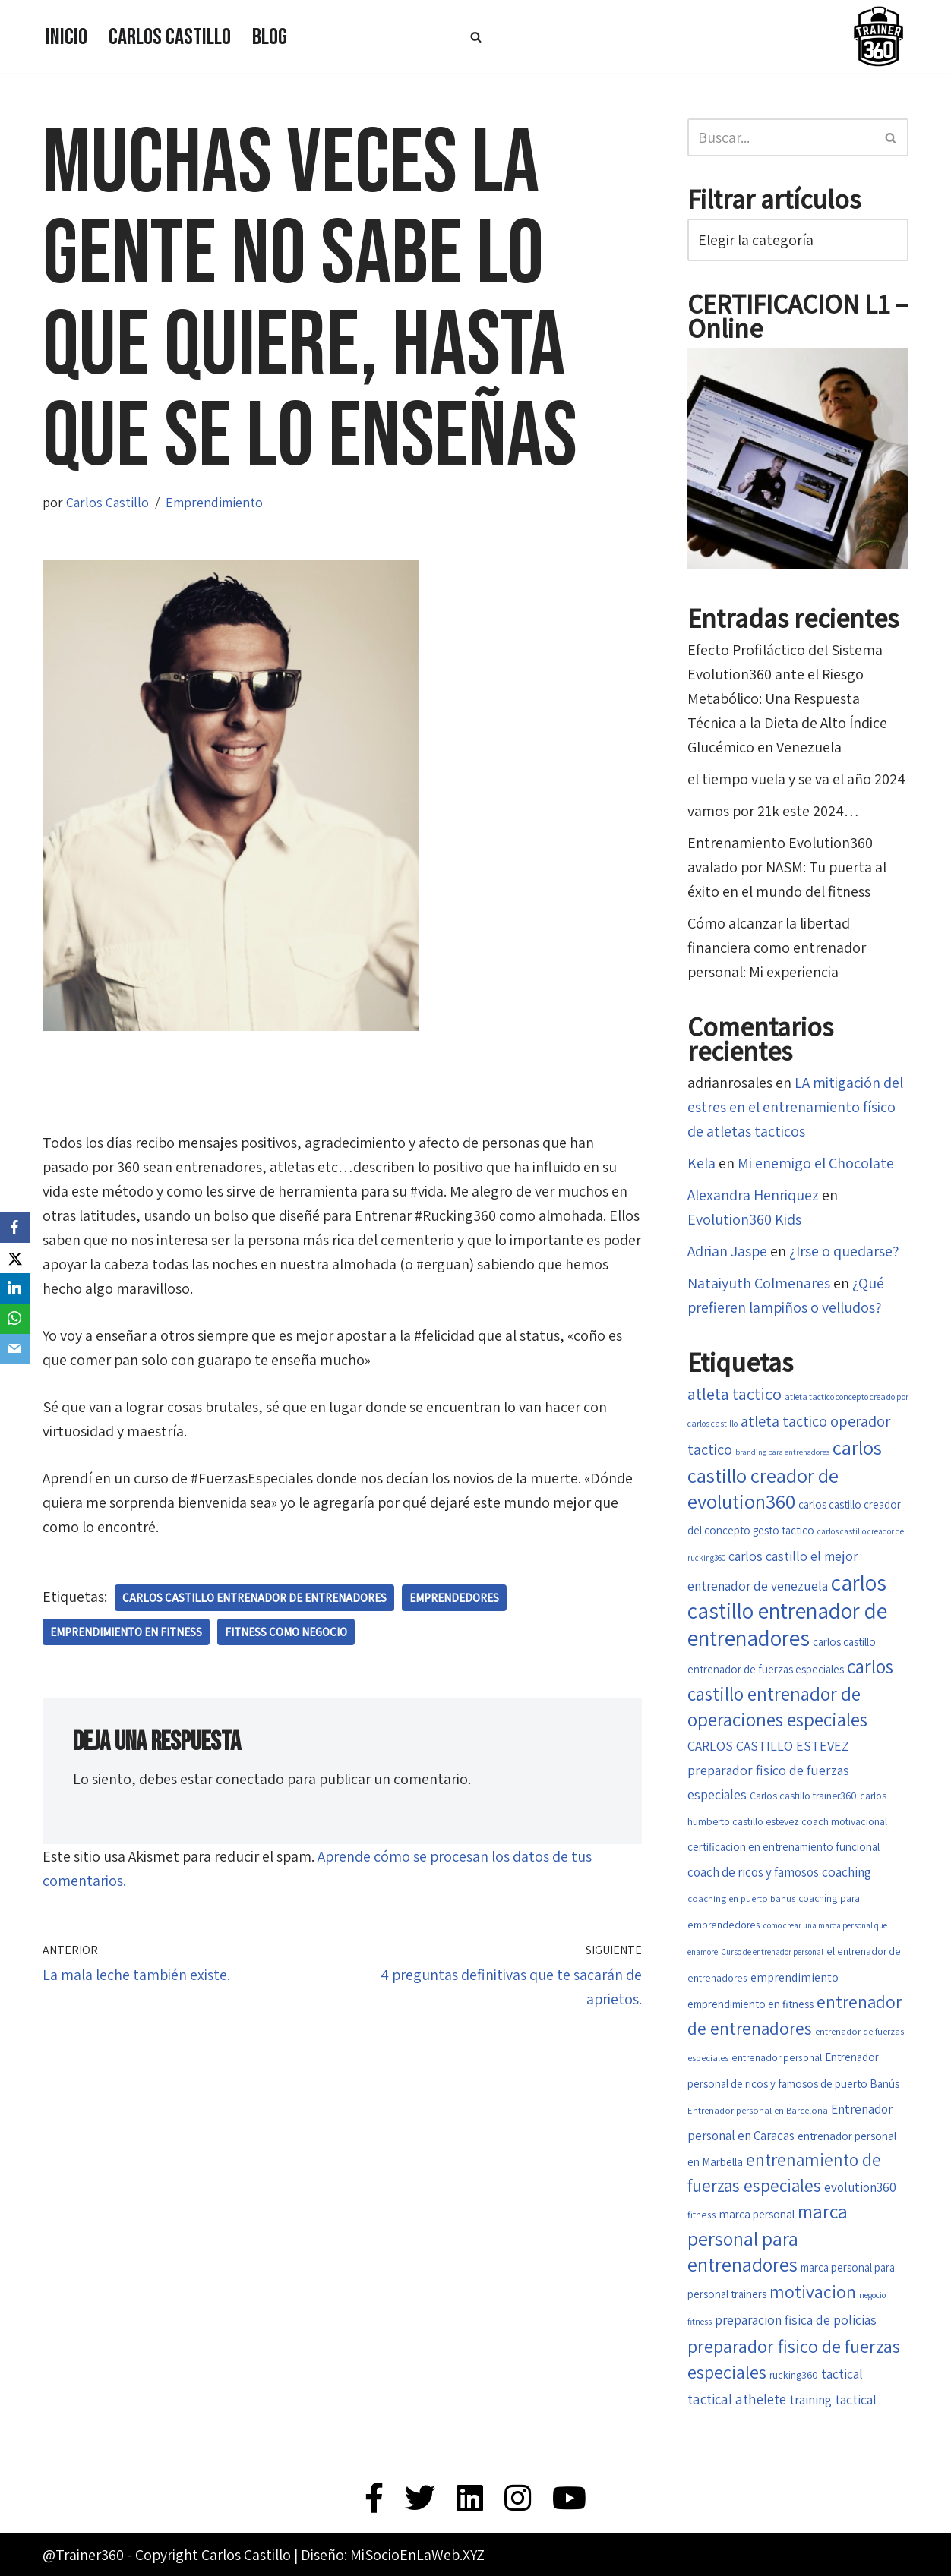 Image resolution: width=951 pixels, height=2576 pixels. Describe the element at coordinates (776, 2057) in the screenshot. I see `entrenador personal [entrenador personal (17 elementos)]` at that location.